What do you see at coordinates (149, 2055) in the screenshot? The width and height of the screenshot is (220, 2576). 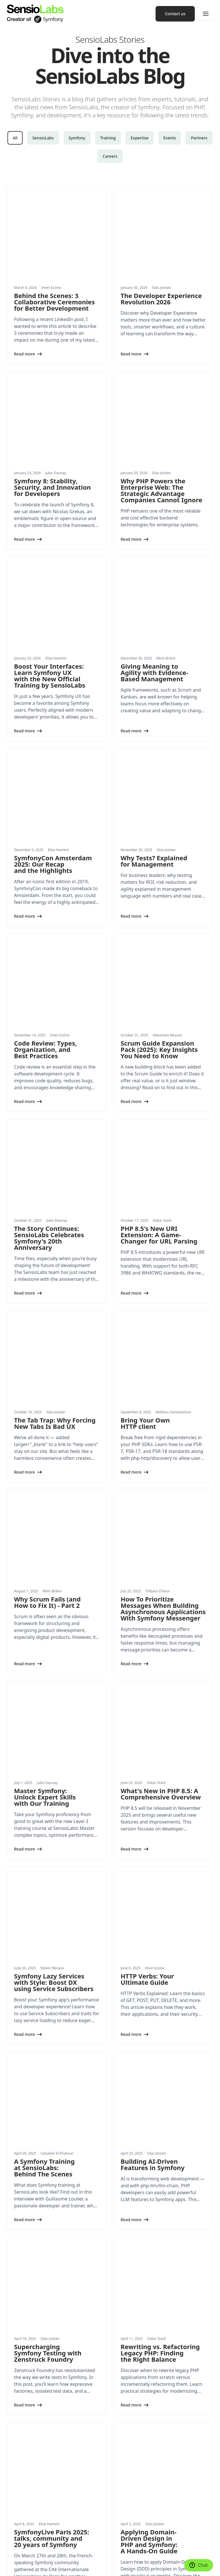 I see `Applying Domain-Driven Design in PHP and Symfony: A Hands-On Guide` at bounding box center [149, 2055].